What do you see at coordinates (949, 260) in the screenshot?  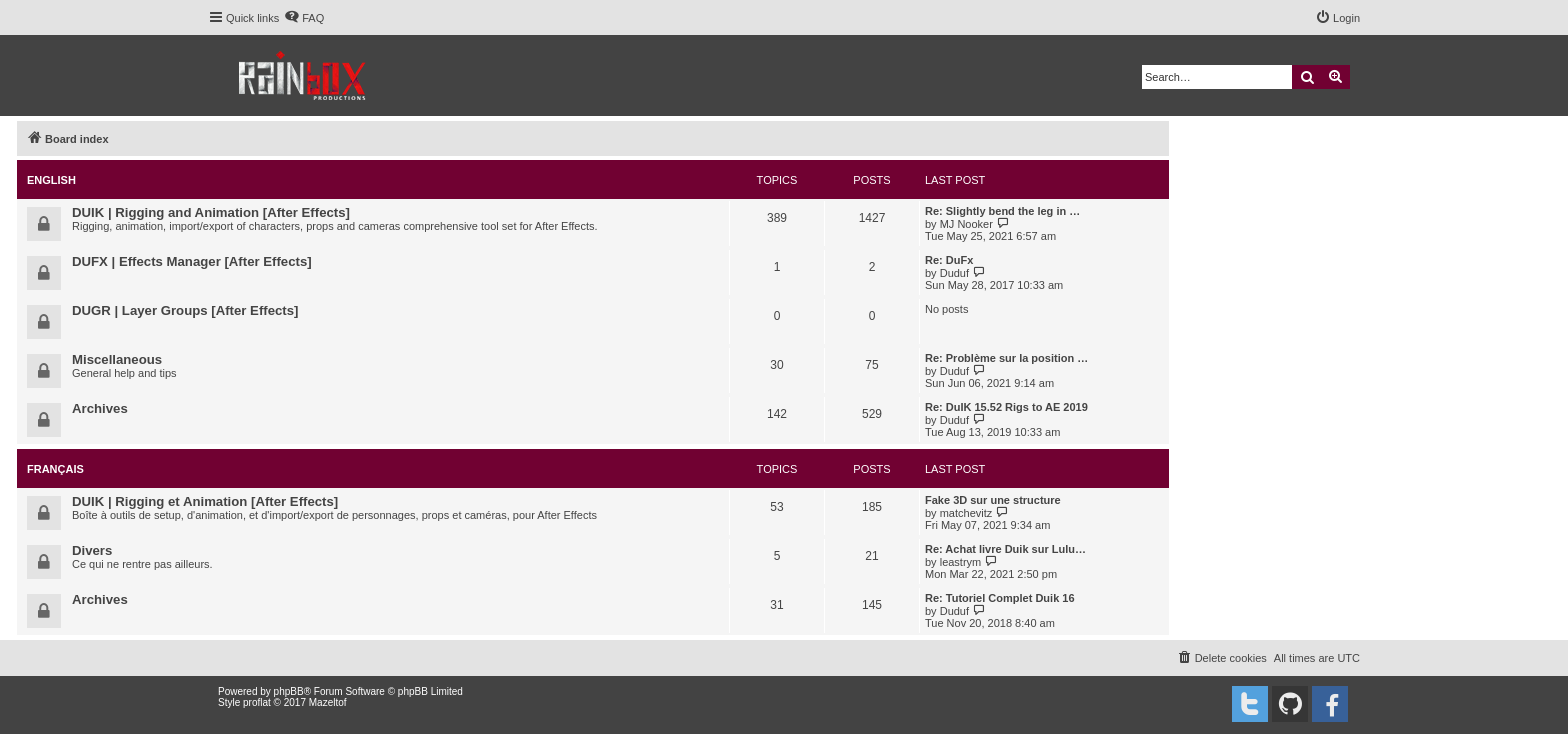 I see `Re: DuFx` at bounding box center [949, 260].